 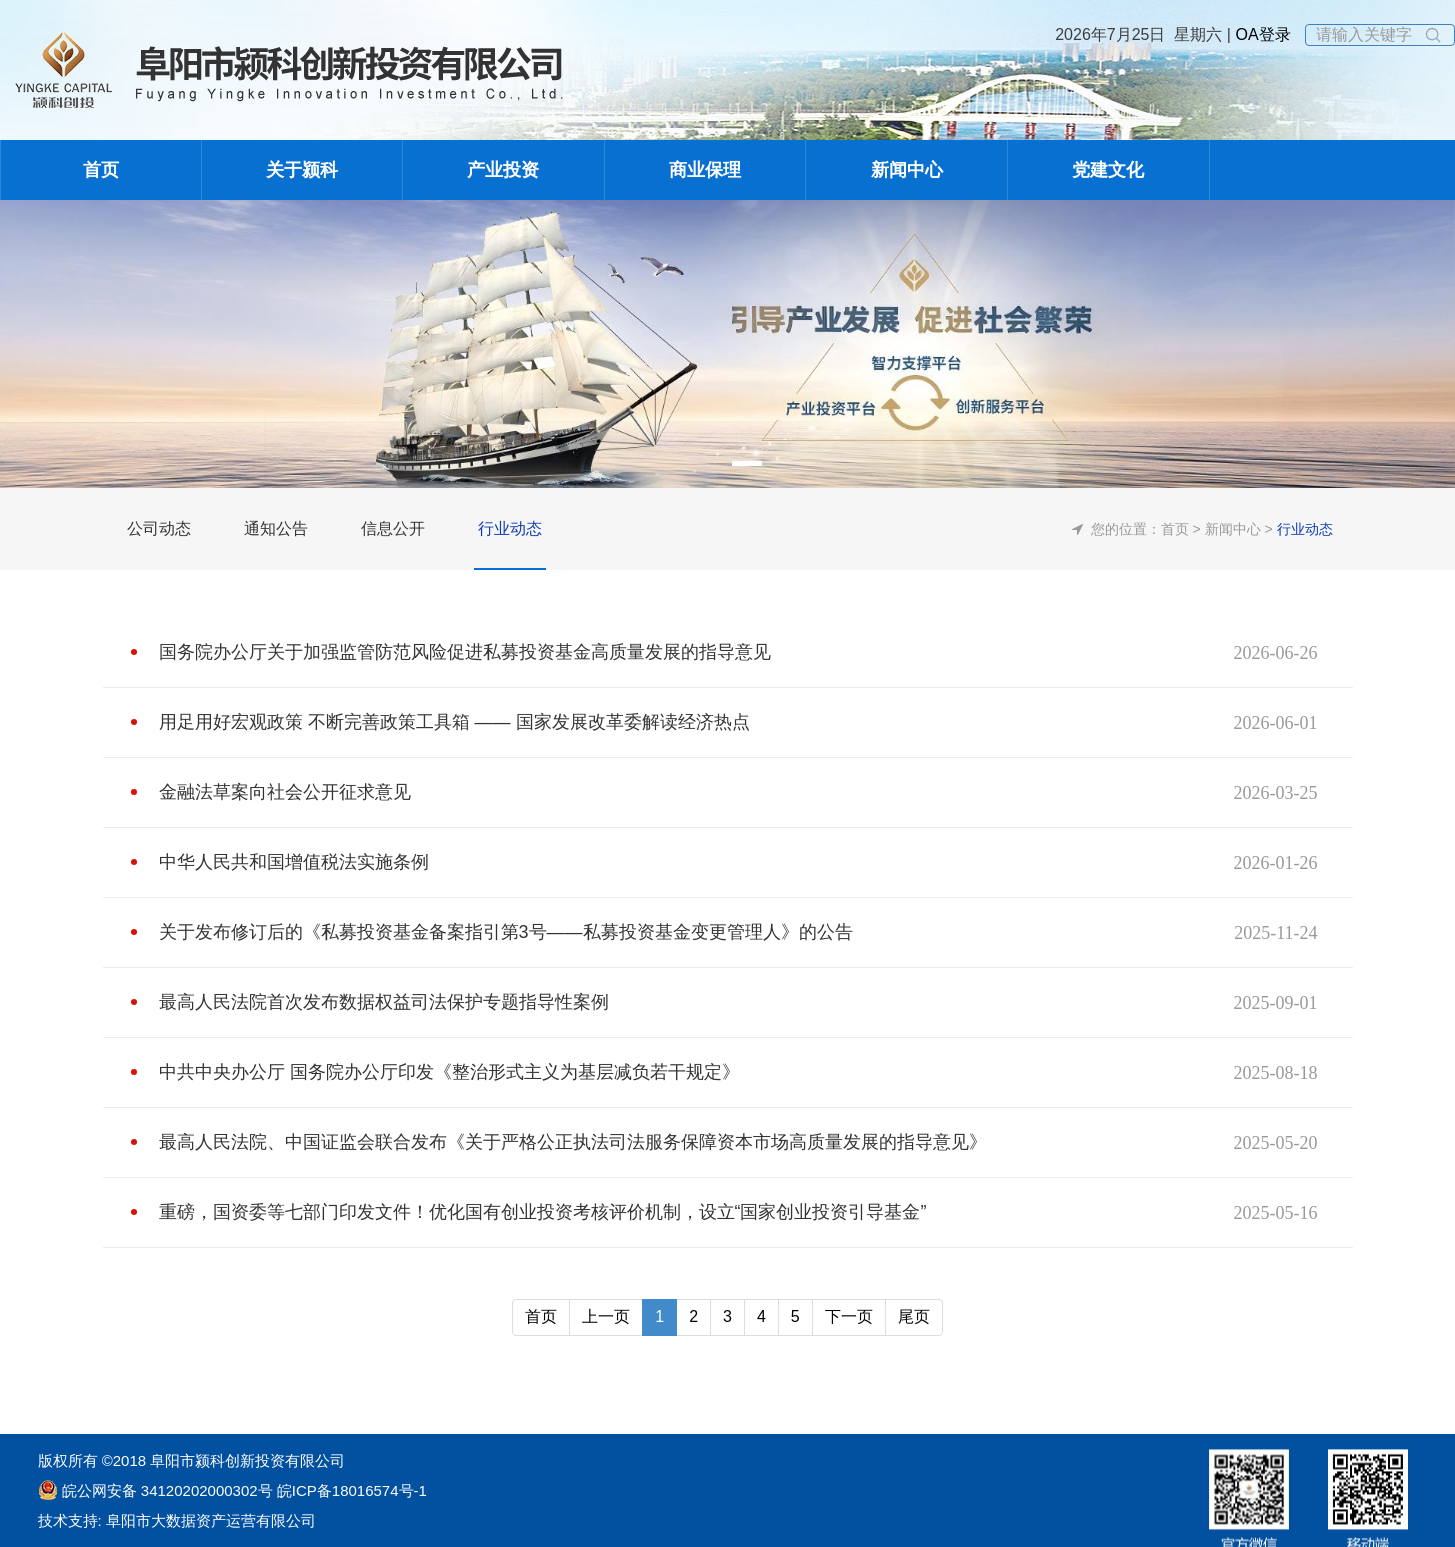 What do you see at coordinates (705, 170) in the screenshot?
I see `商业保理` at bounding box center [705, 170].